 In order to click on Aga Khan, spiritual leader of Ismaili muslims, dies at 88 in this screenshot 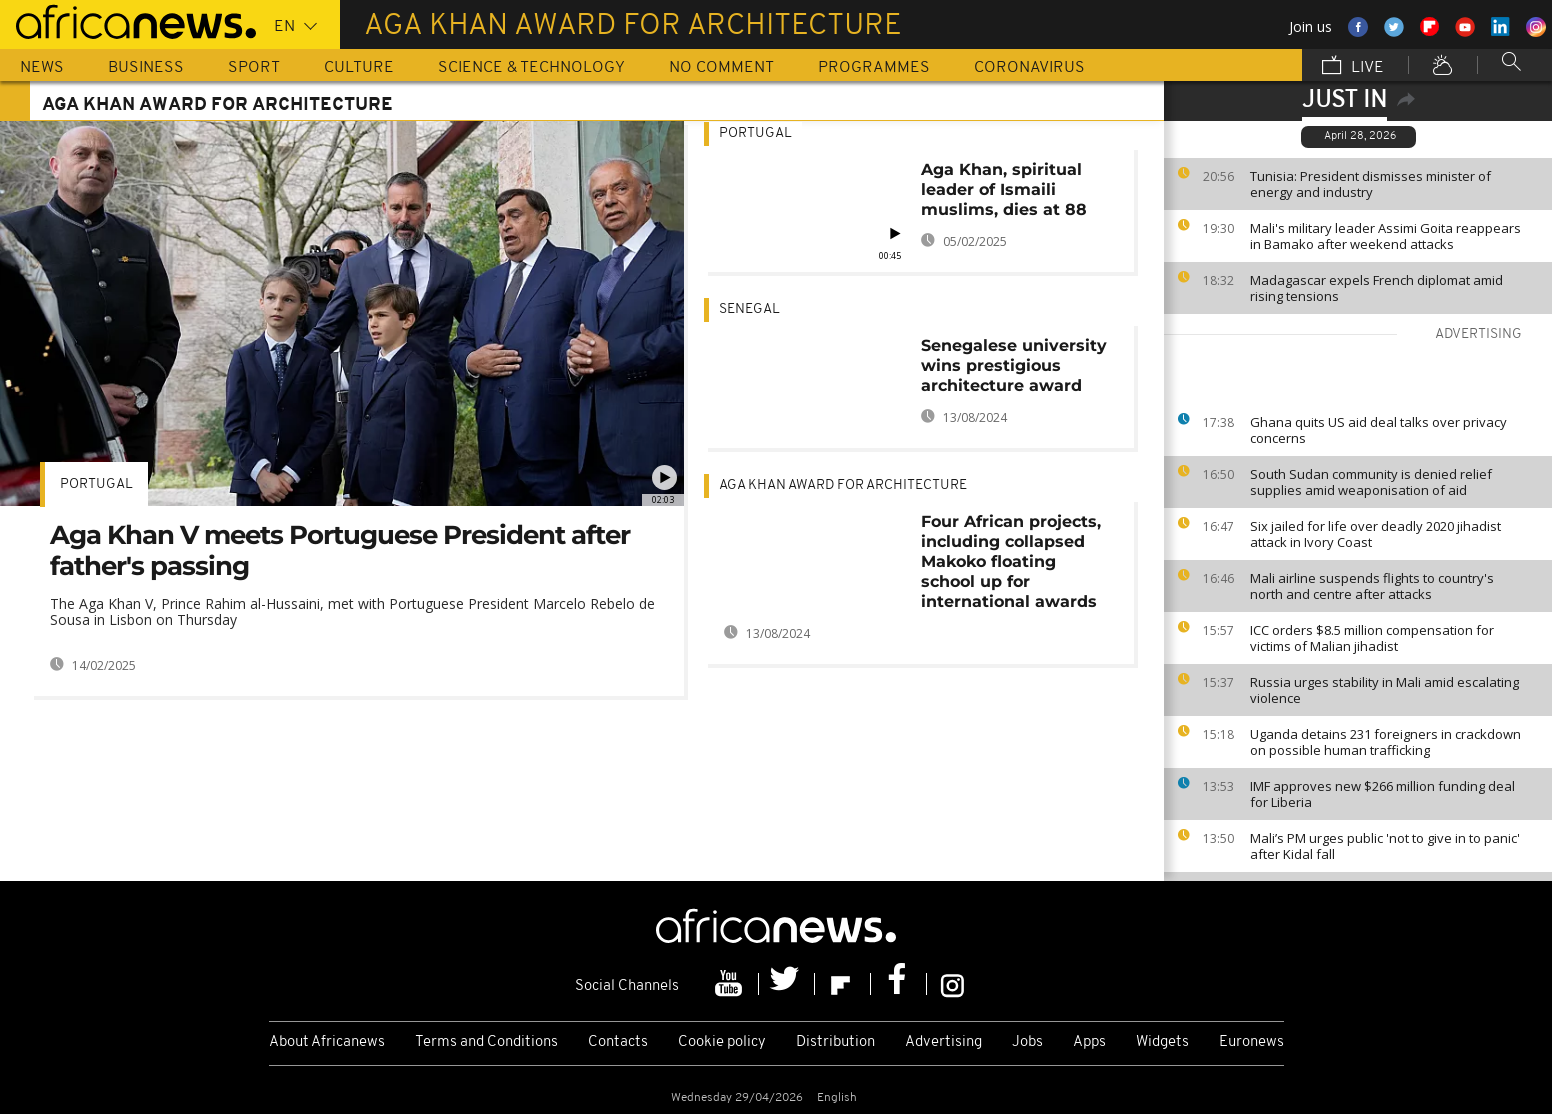, I will do `click(1004, 189)`.